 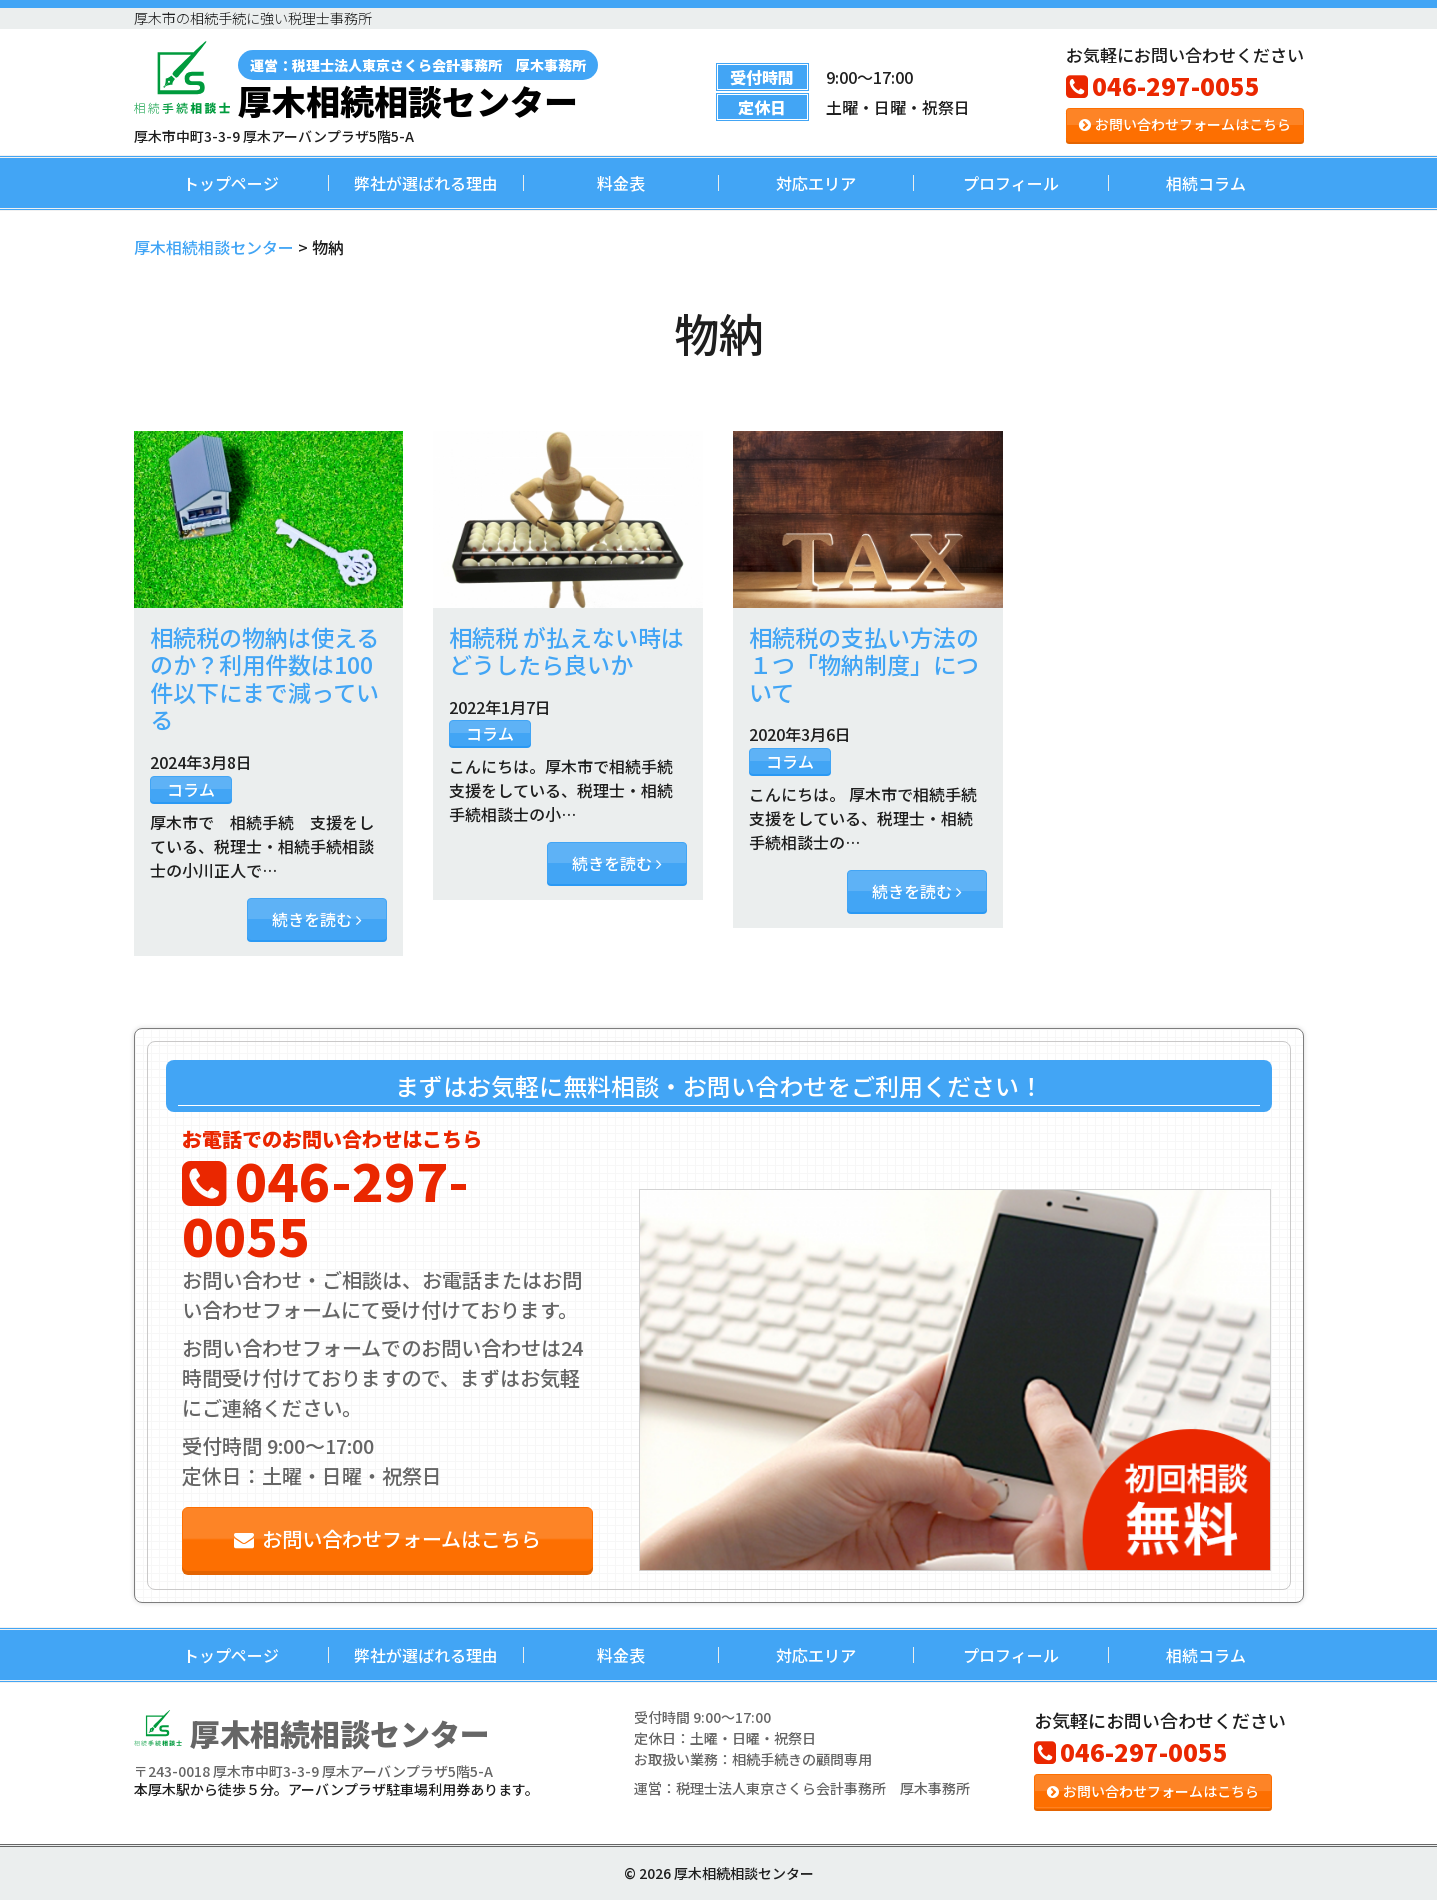 What do you see at coordinates (191, 789) in the screenshot?
I see `コラム` at bounding box center [191, 789].